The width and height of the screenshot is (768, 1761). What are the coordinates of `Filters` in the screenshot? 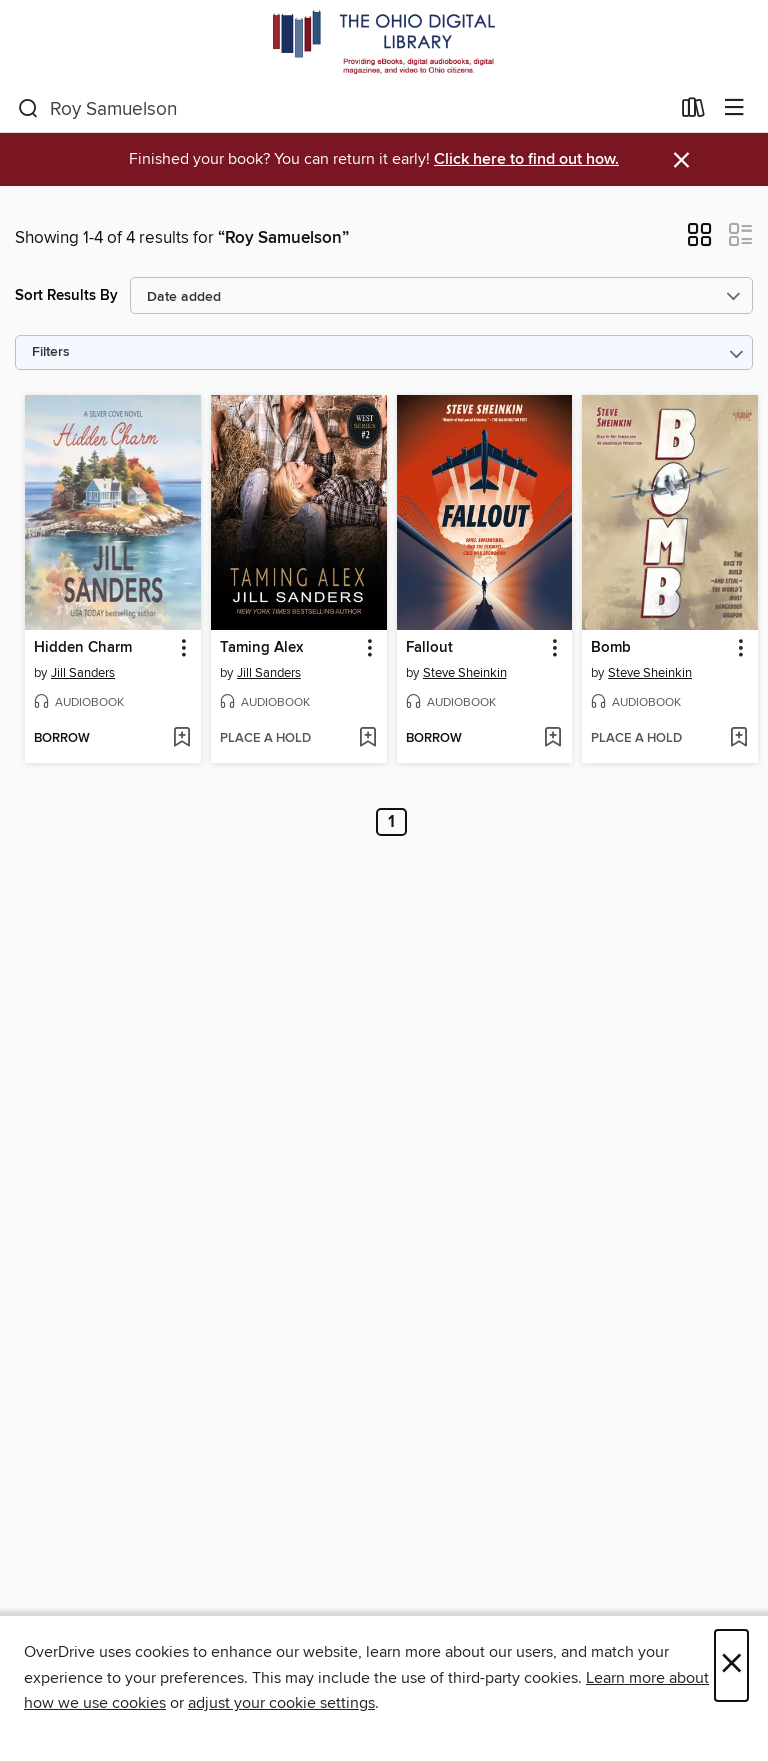 It's located at (51, 352).